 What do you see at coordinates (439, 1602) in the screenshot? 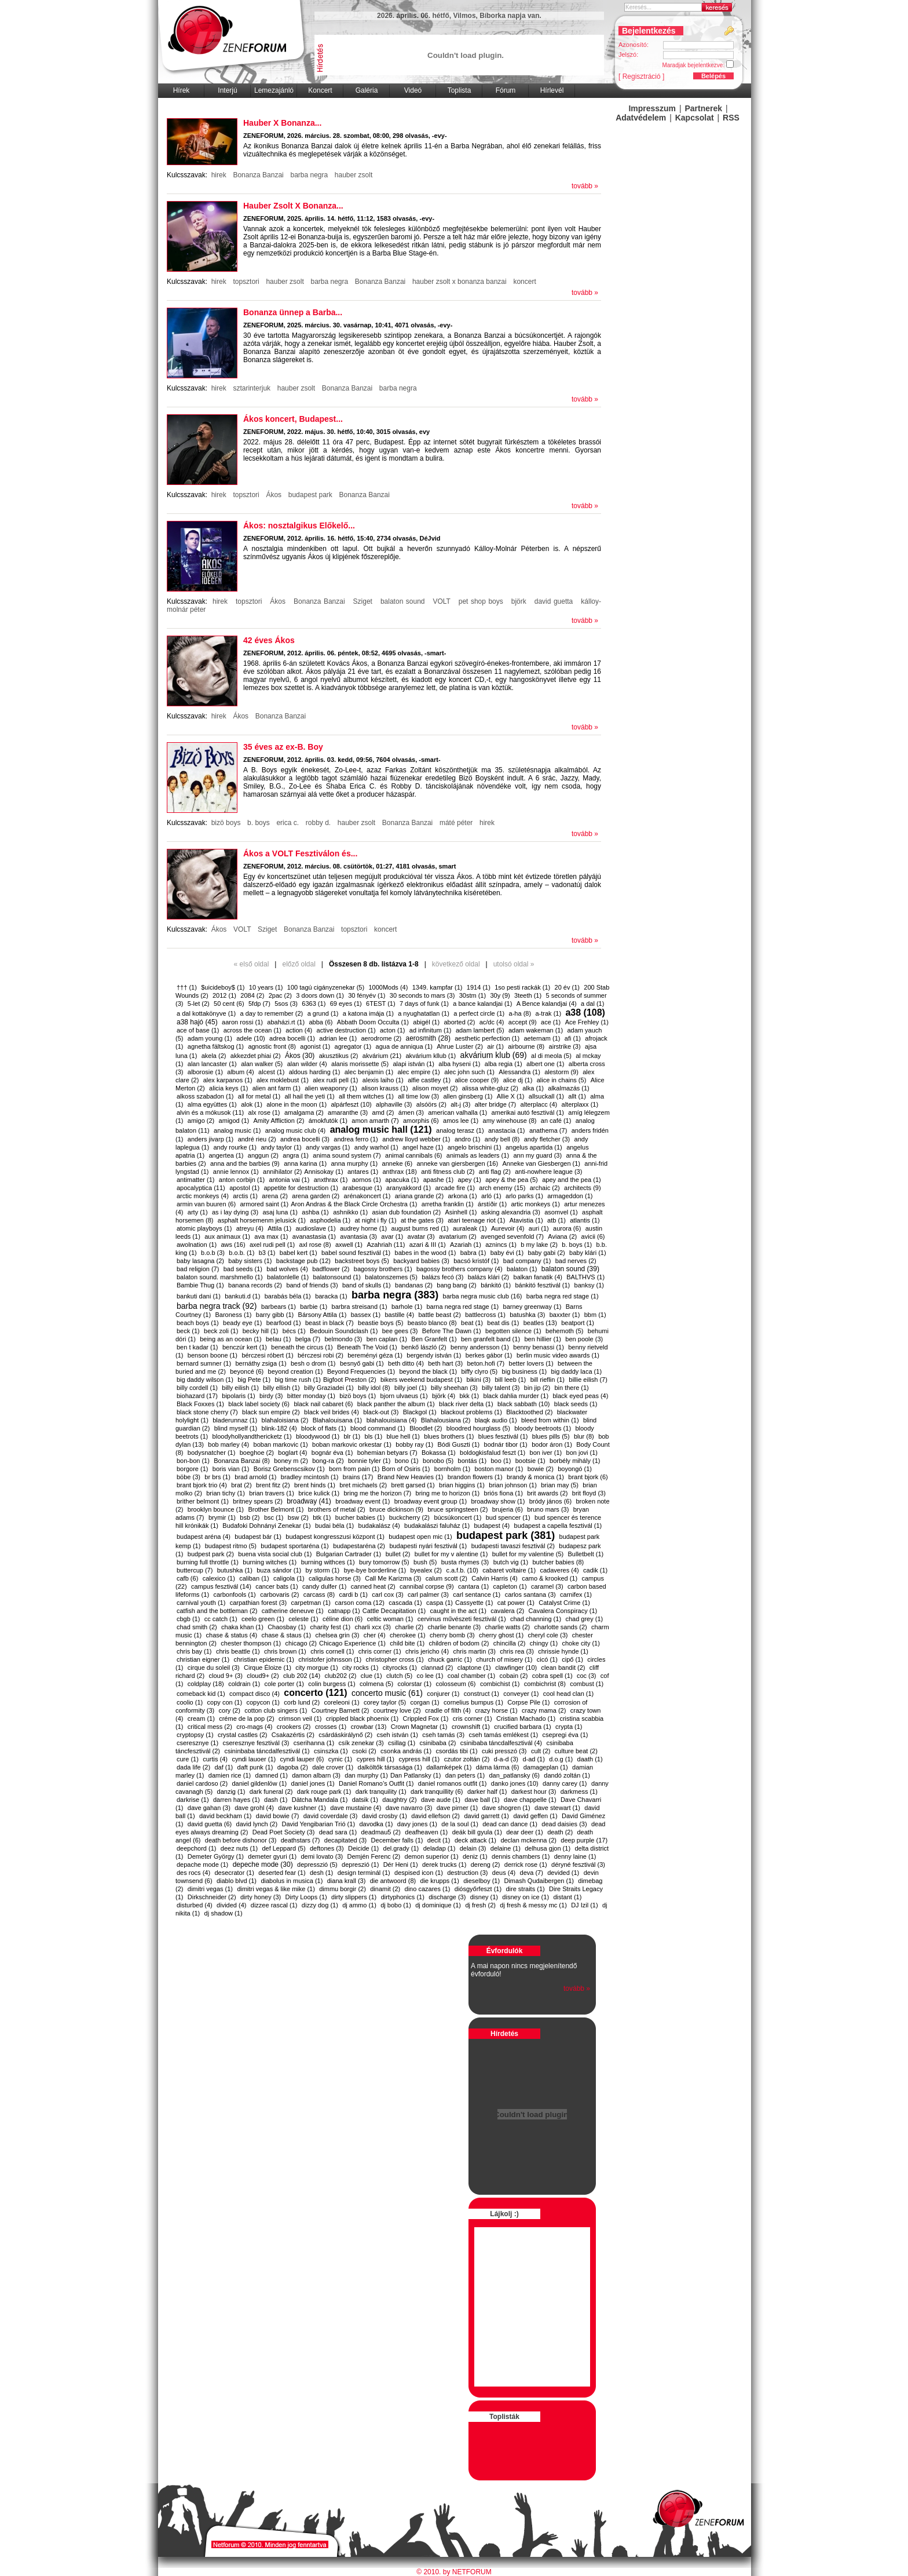
I see `caspa (1)` at bounding box center [439, 1602].